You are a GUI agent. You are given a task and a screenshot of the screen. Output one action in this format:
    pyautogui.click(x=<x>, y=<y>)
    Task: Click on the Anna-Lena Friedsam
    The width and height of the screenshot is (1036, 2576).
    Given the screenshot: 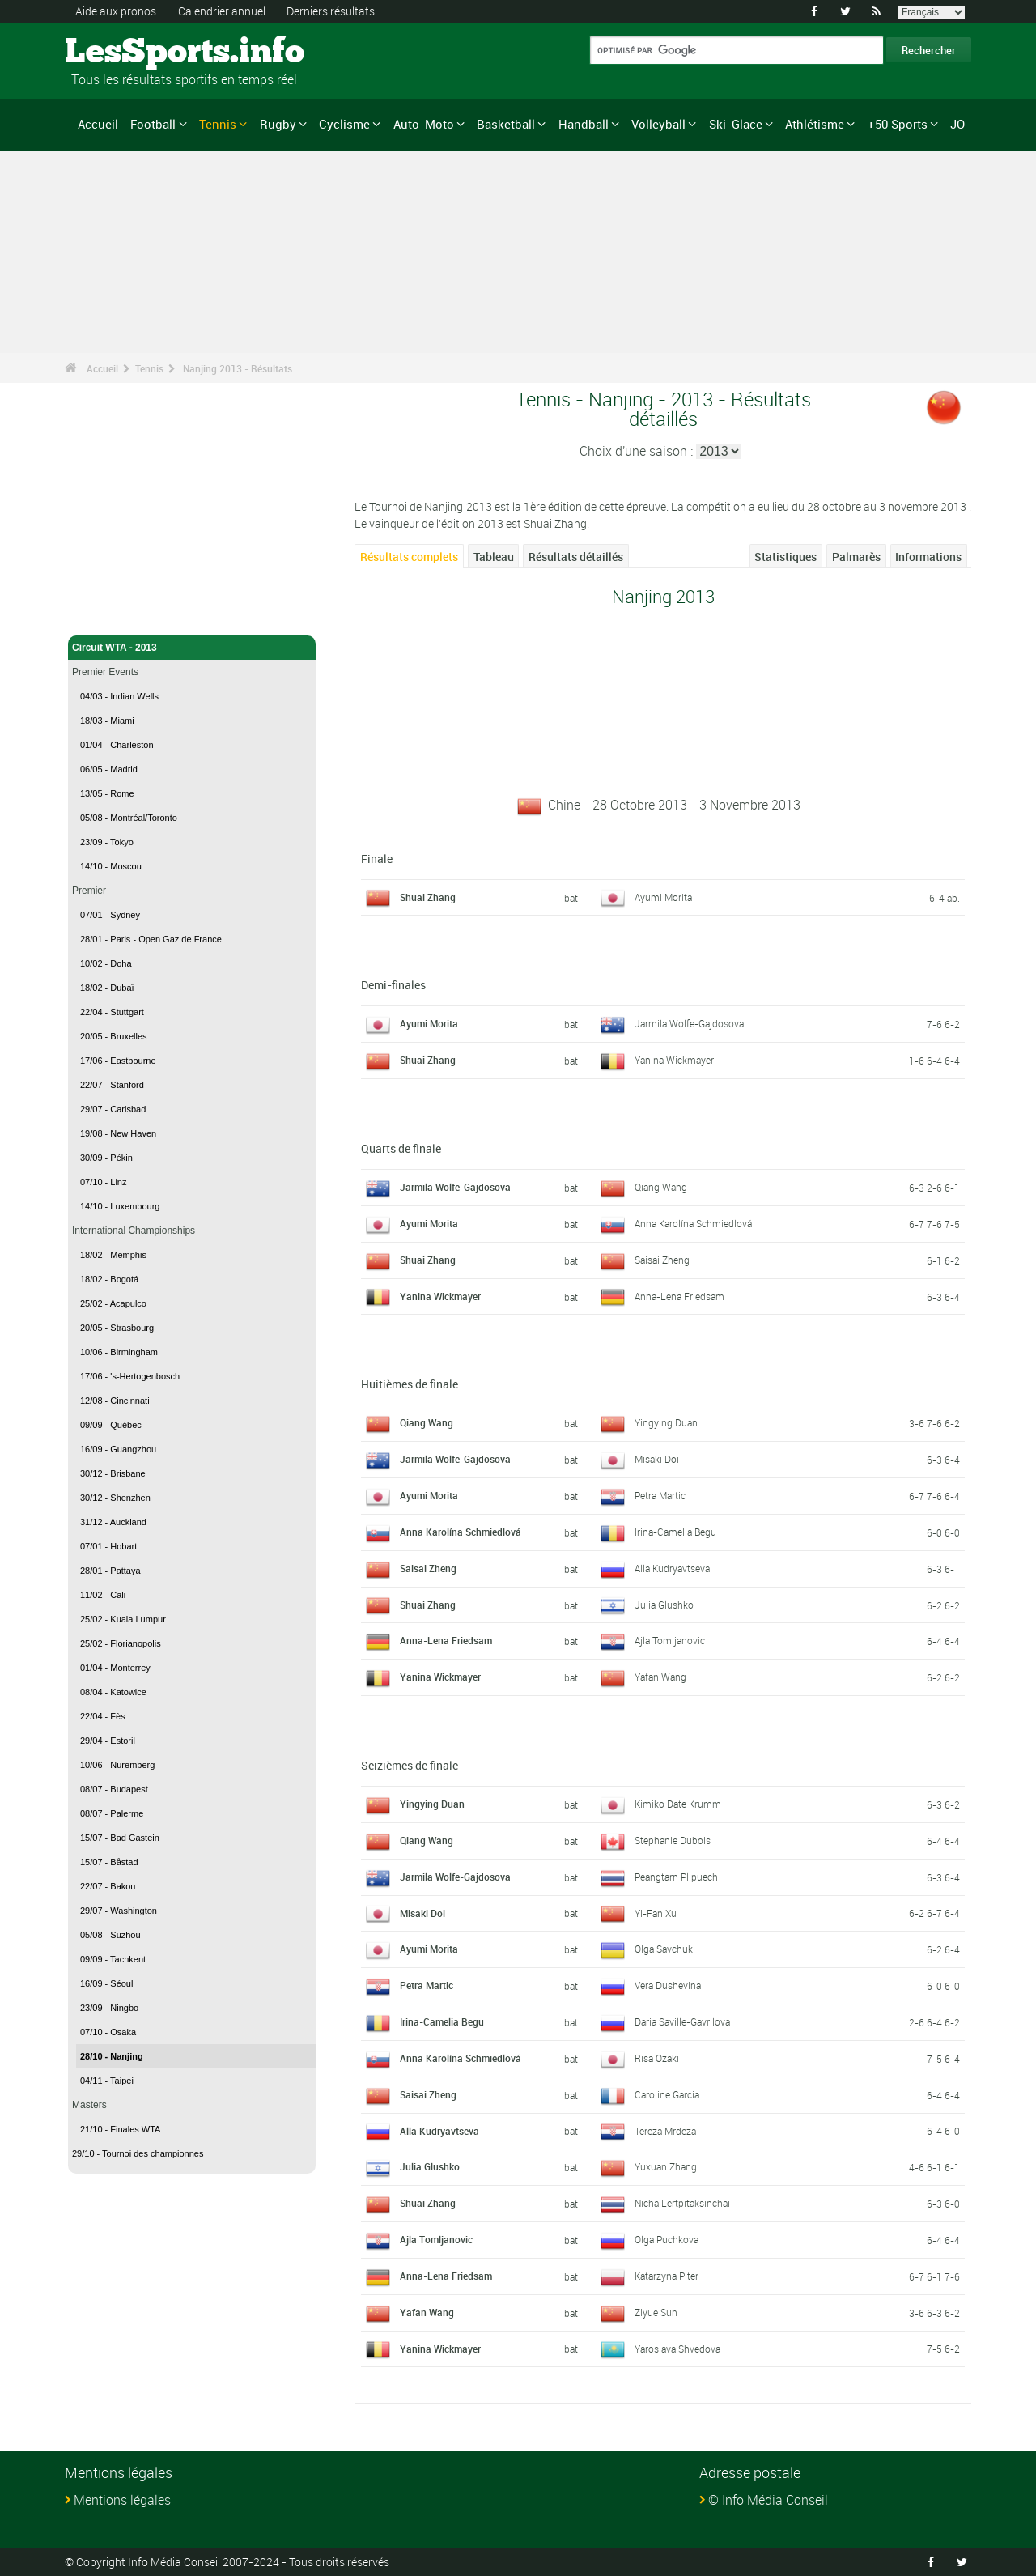 What is the action you would take?
    pyautogui.click(x=679, y=1296)
    